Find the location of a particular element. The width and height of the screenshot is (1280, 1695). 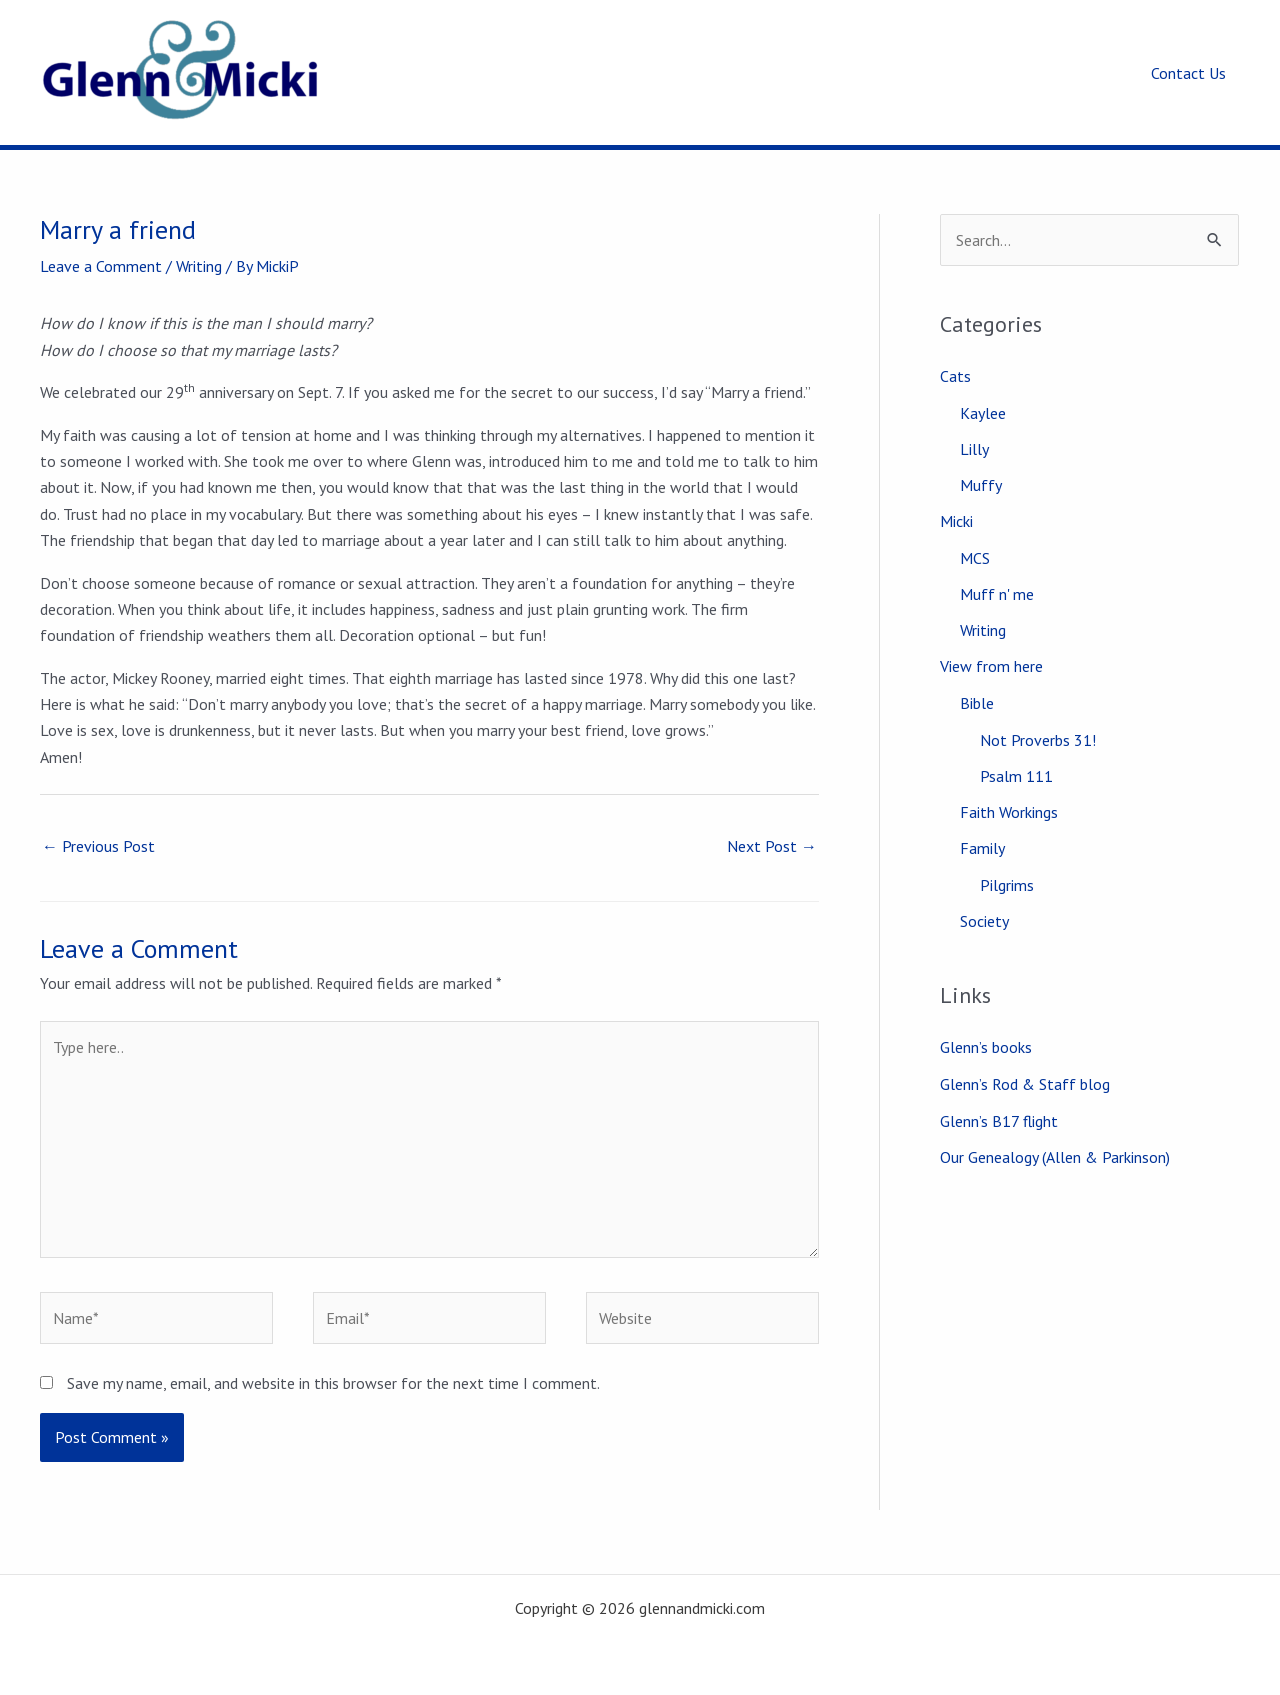

Next Post is located at coordinates (772, 846).